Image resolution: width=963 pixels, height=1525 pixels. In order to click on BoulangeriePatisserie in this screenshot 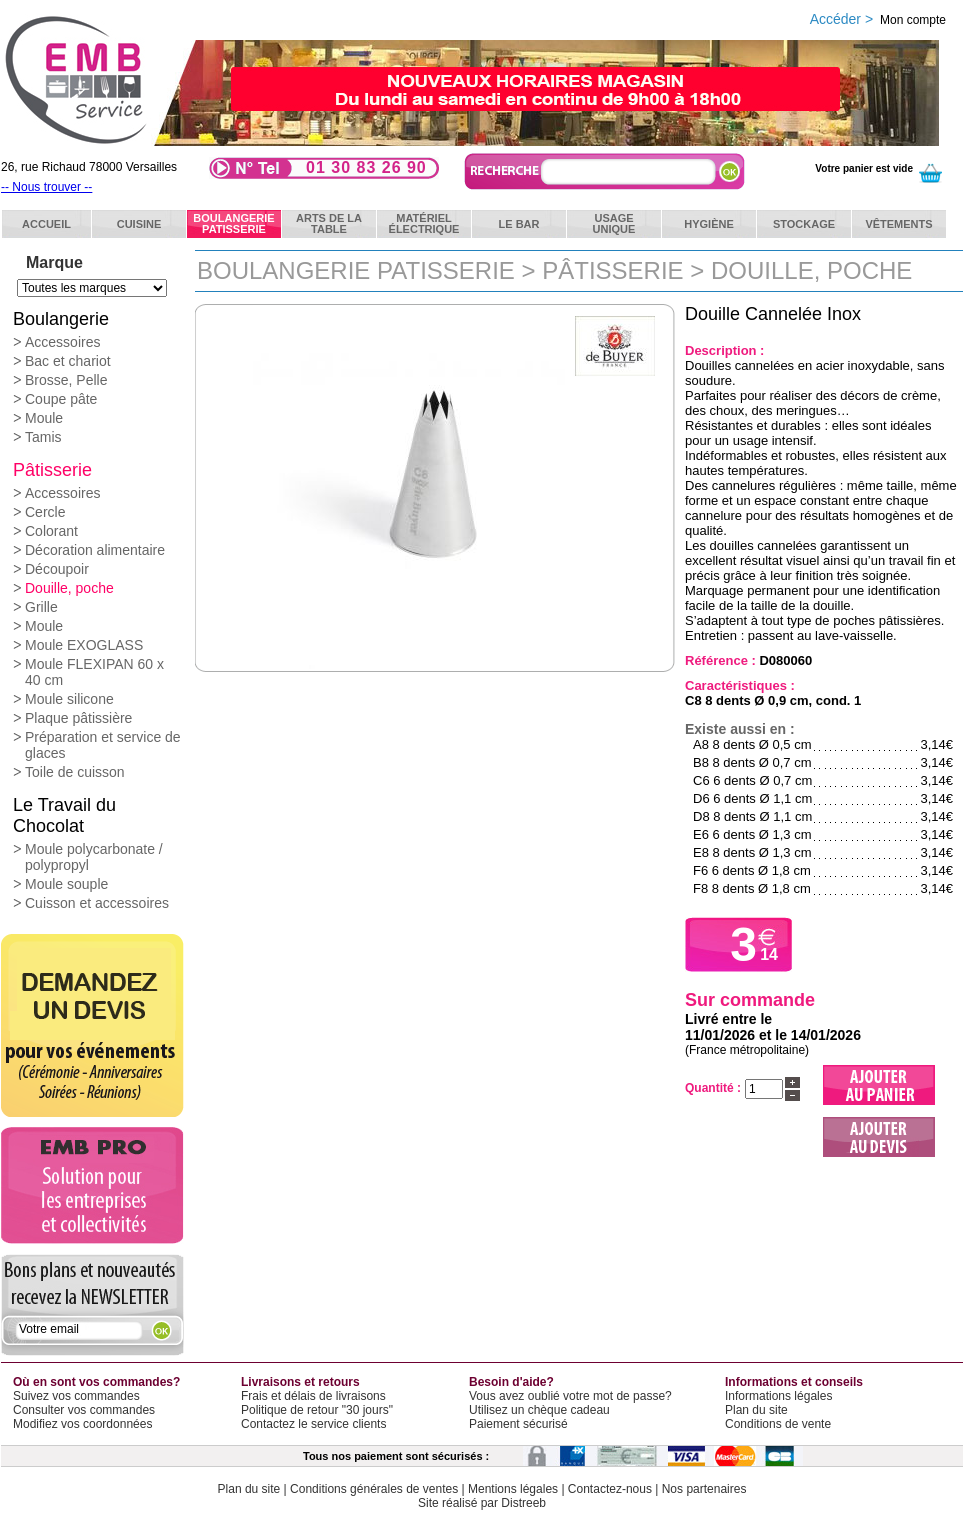, I will do `click(233, 223)`.